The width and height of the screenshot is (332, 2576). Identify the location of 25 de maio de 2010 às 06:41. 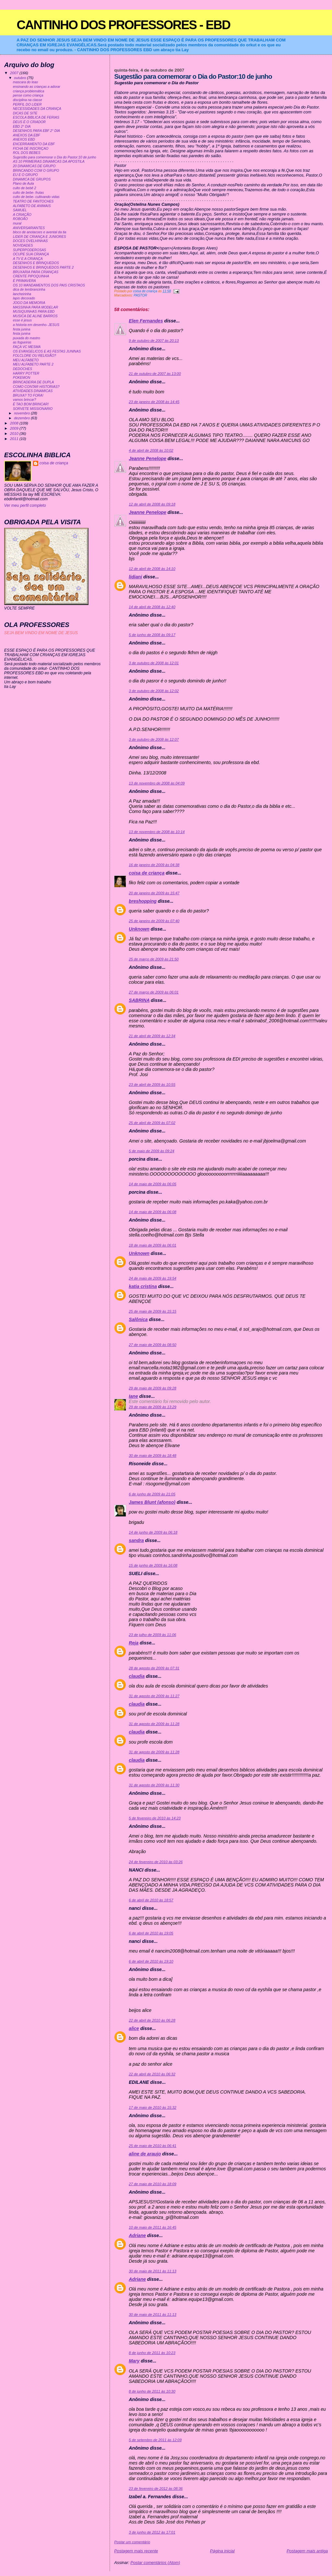
(152, 2146).